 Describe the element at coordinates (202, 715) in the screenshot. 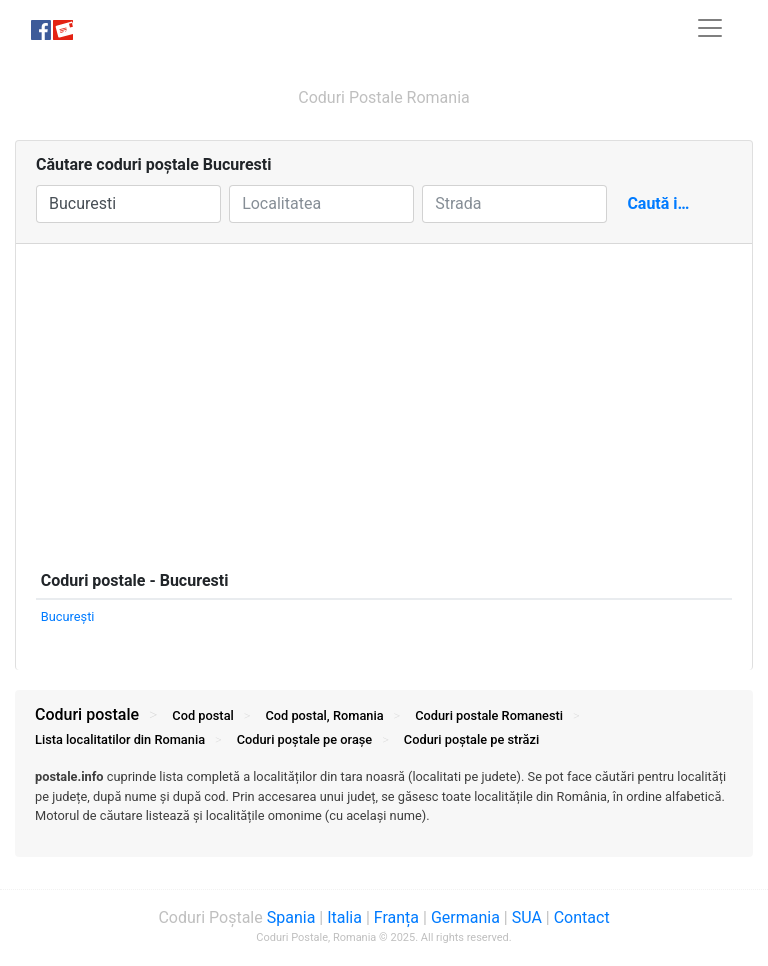

I see `Cod postal` at that location.